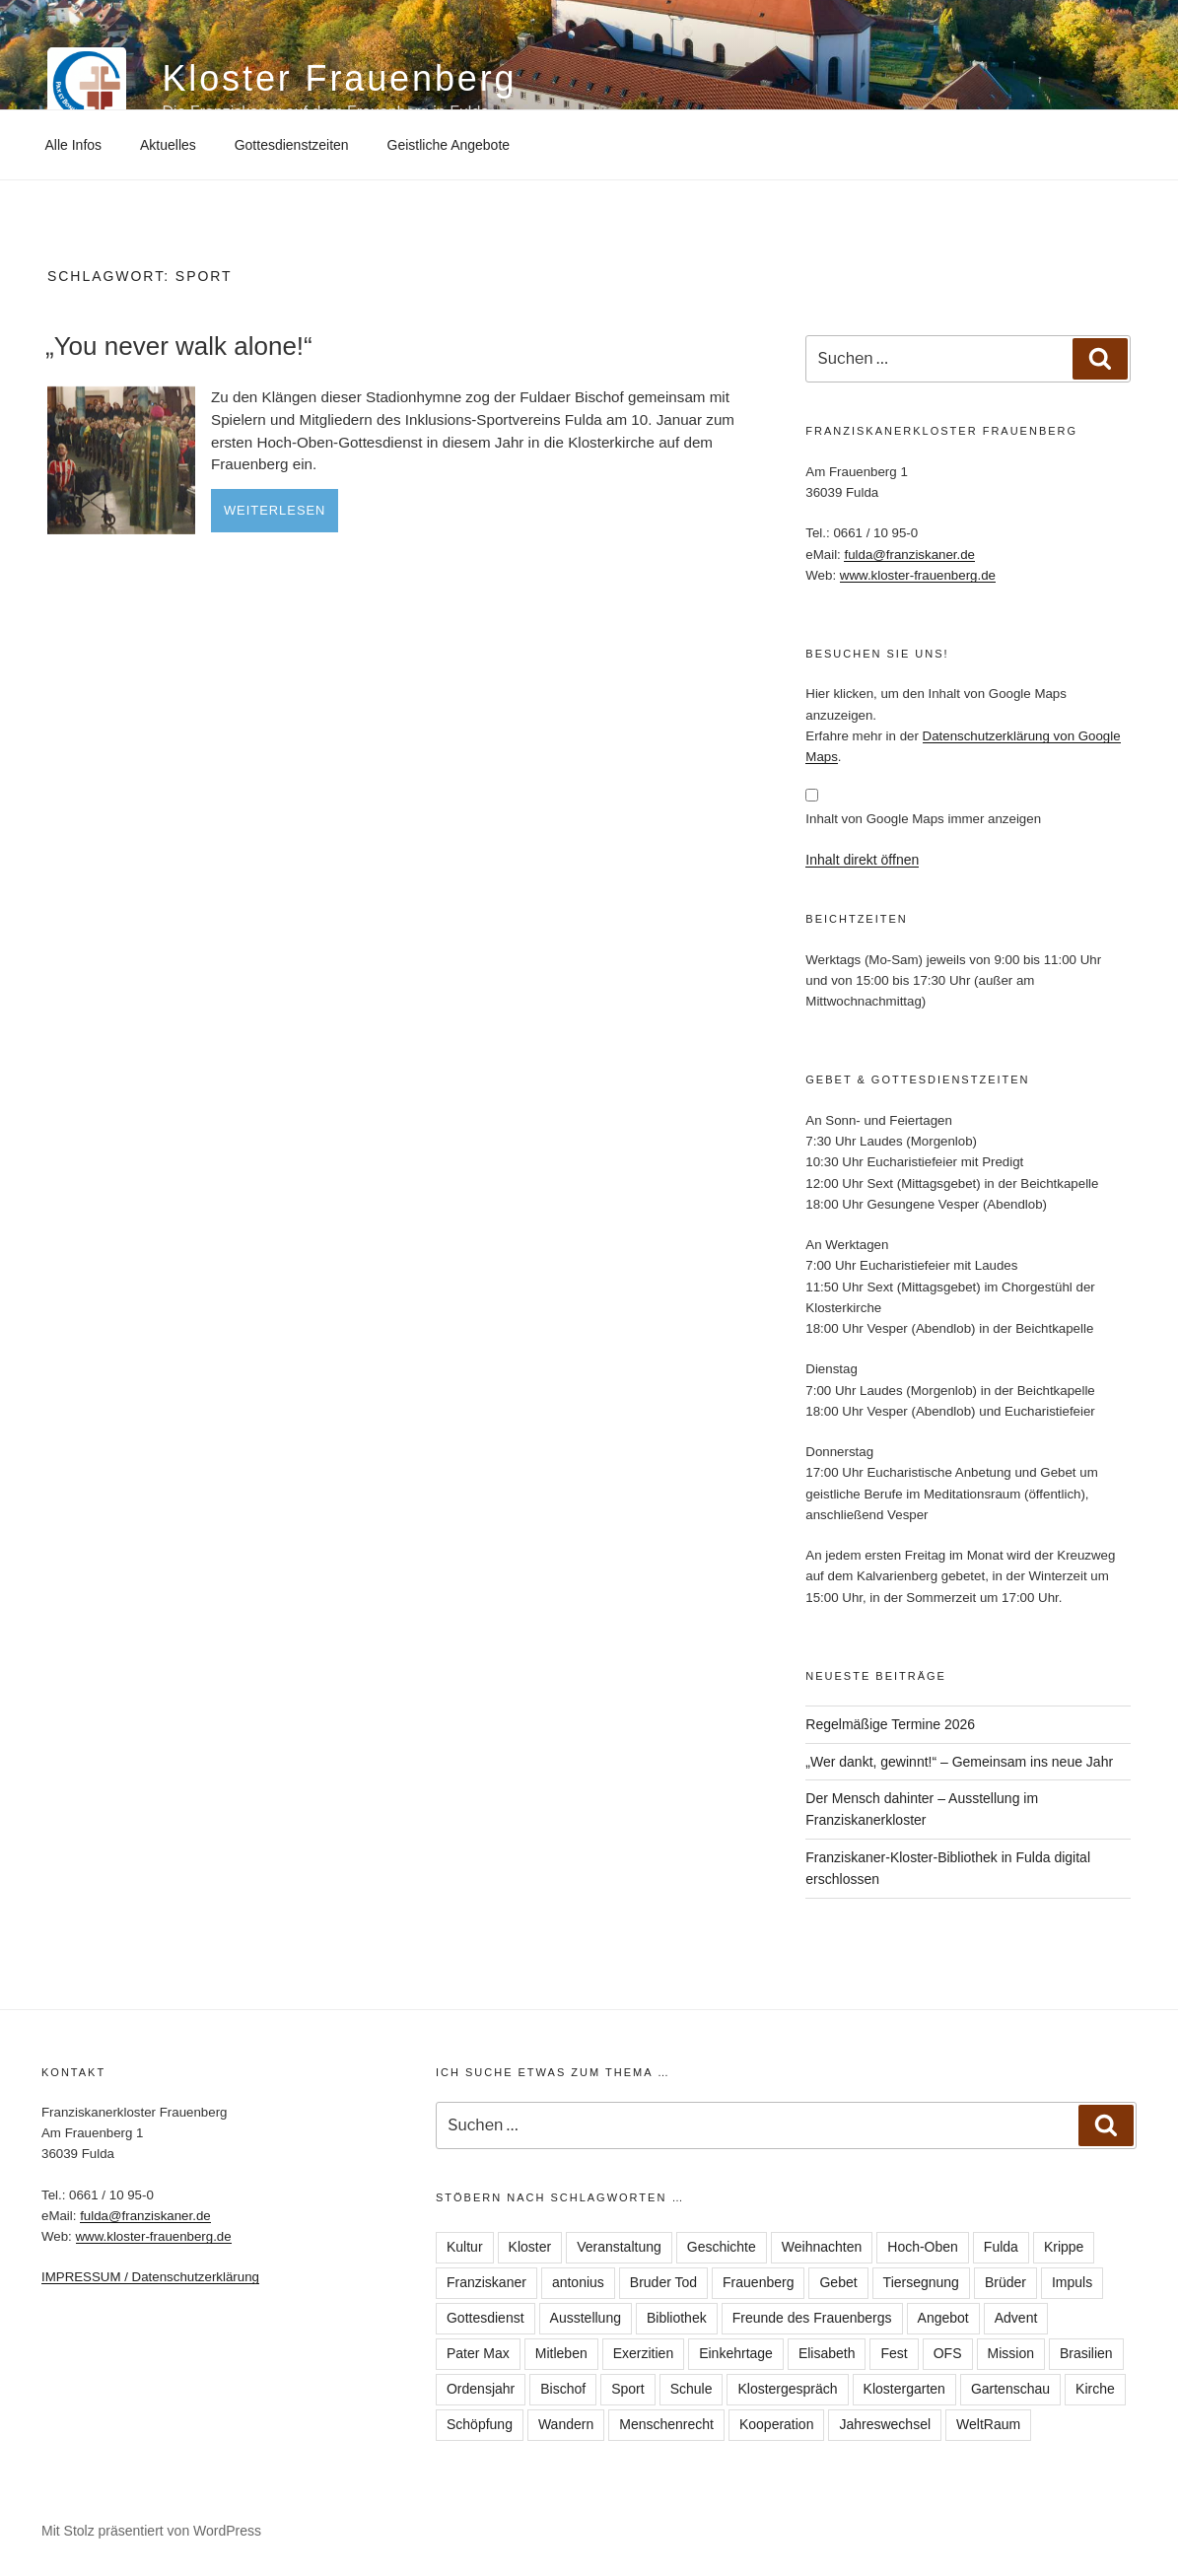 The height and width of the screenshot is (2576, 1178). Describe the element at coordinates (959, 1762) in the screenshot. I see `„Wer dankt, gewinnt!“ – Gemeinsam ins neue Jahr` at that location.